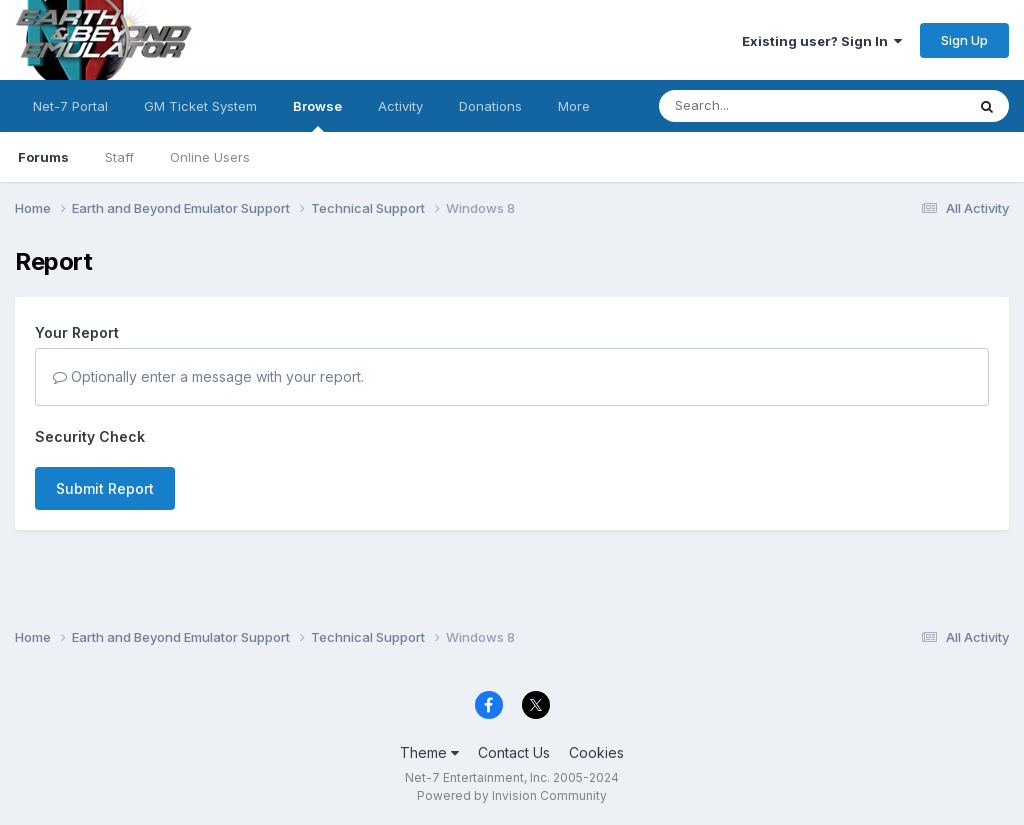  Describe the element at coordinates (105, 488) in the screenshot. I see `Submit Report [button]` at that location.